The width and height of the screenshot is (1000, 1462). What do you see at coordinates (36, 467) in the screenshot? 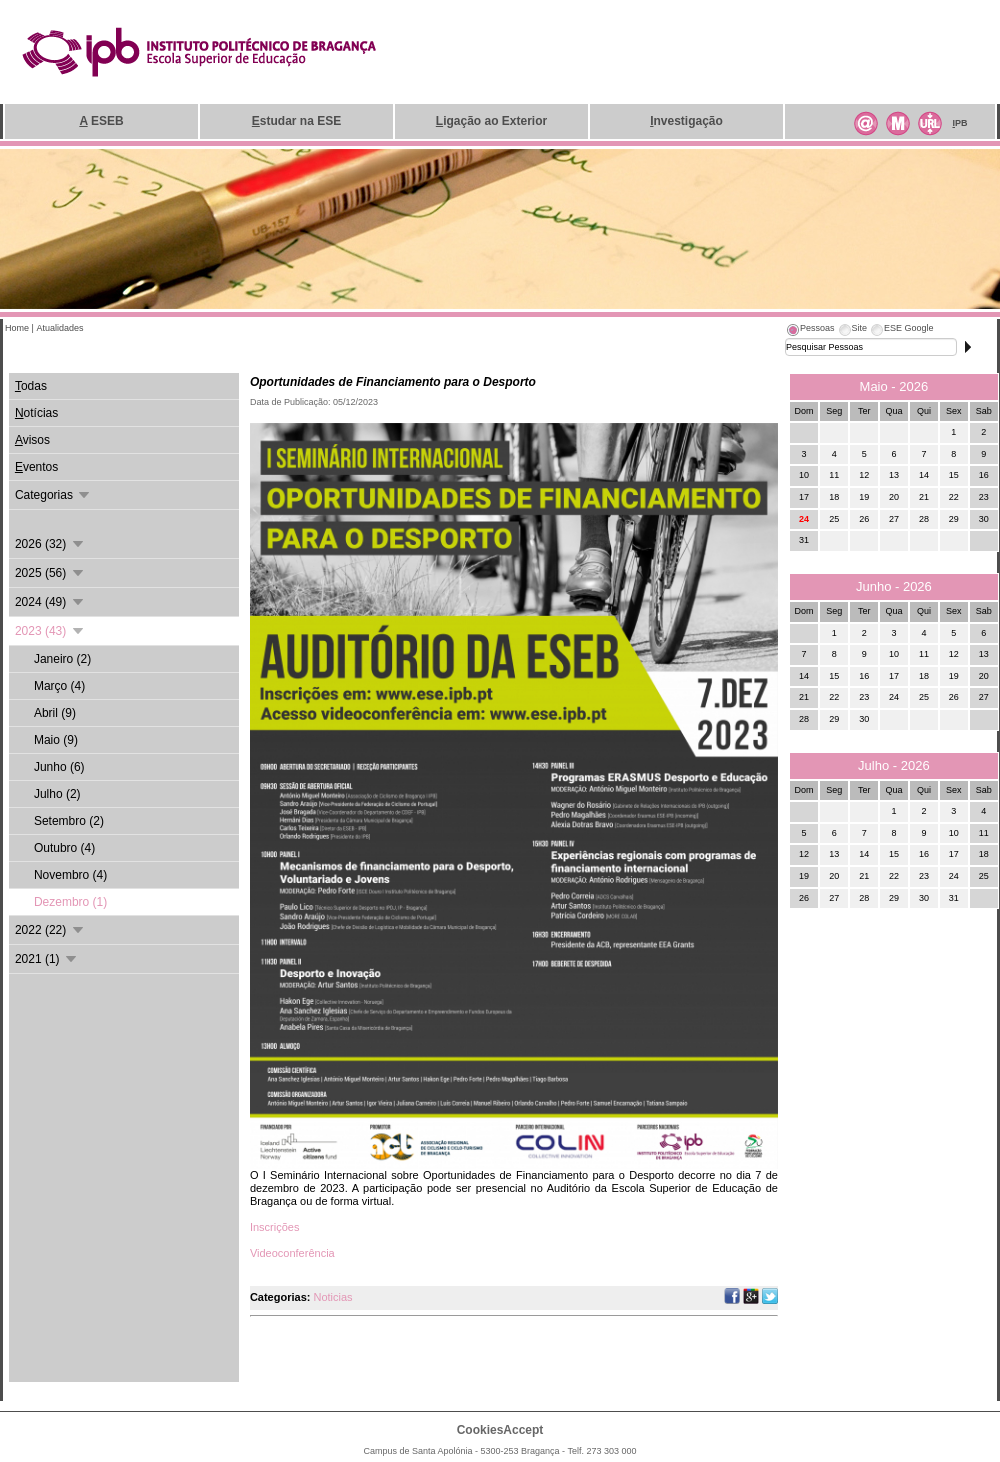
I see `ventos` at bounding box center [36, 467].